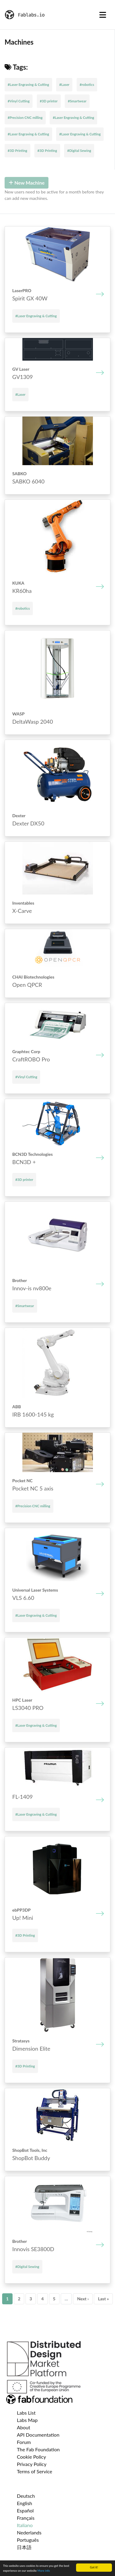  Describe the element at coordinates (29, 2532) in the screenshot. I see `Nederlands` at that location.